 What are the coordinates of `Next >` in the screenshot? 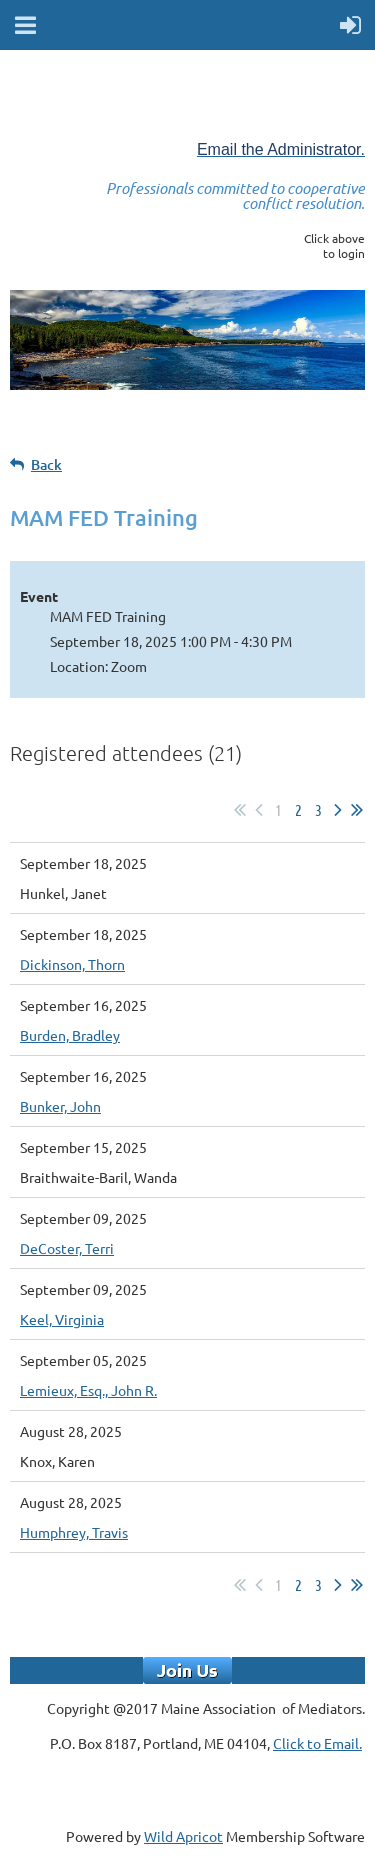 It's located at (338, 810).